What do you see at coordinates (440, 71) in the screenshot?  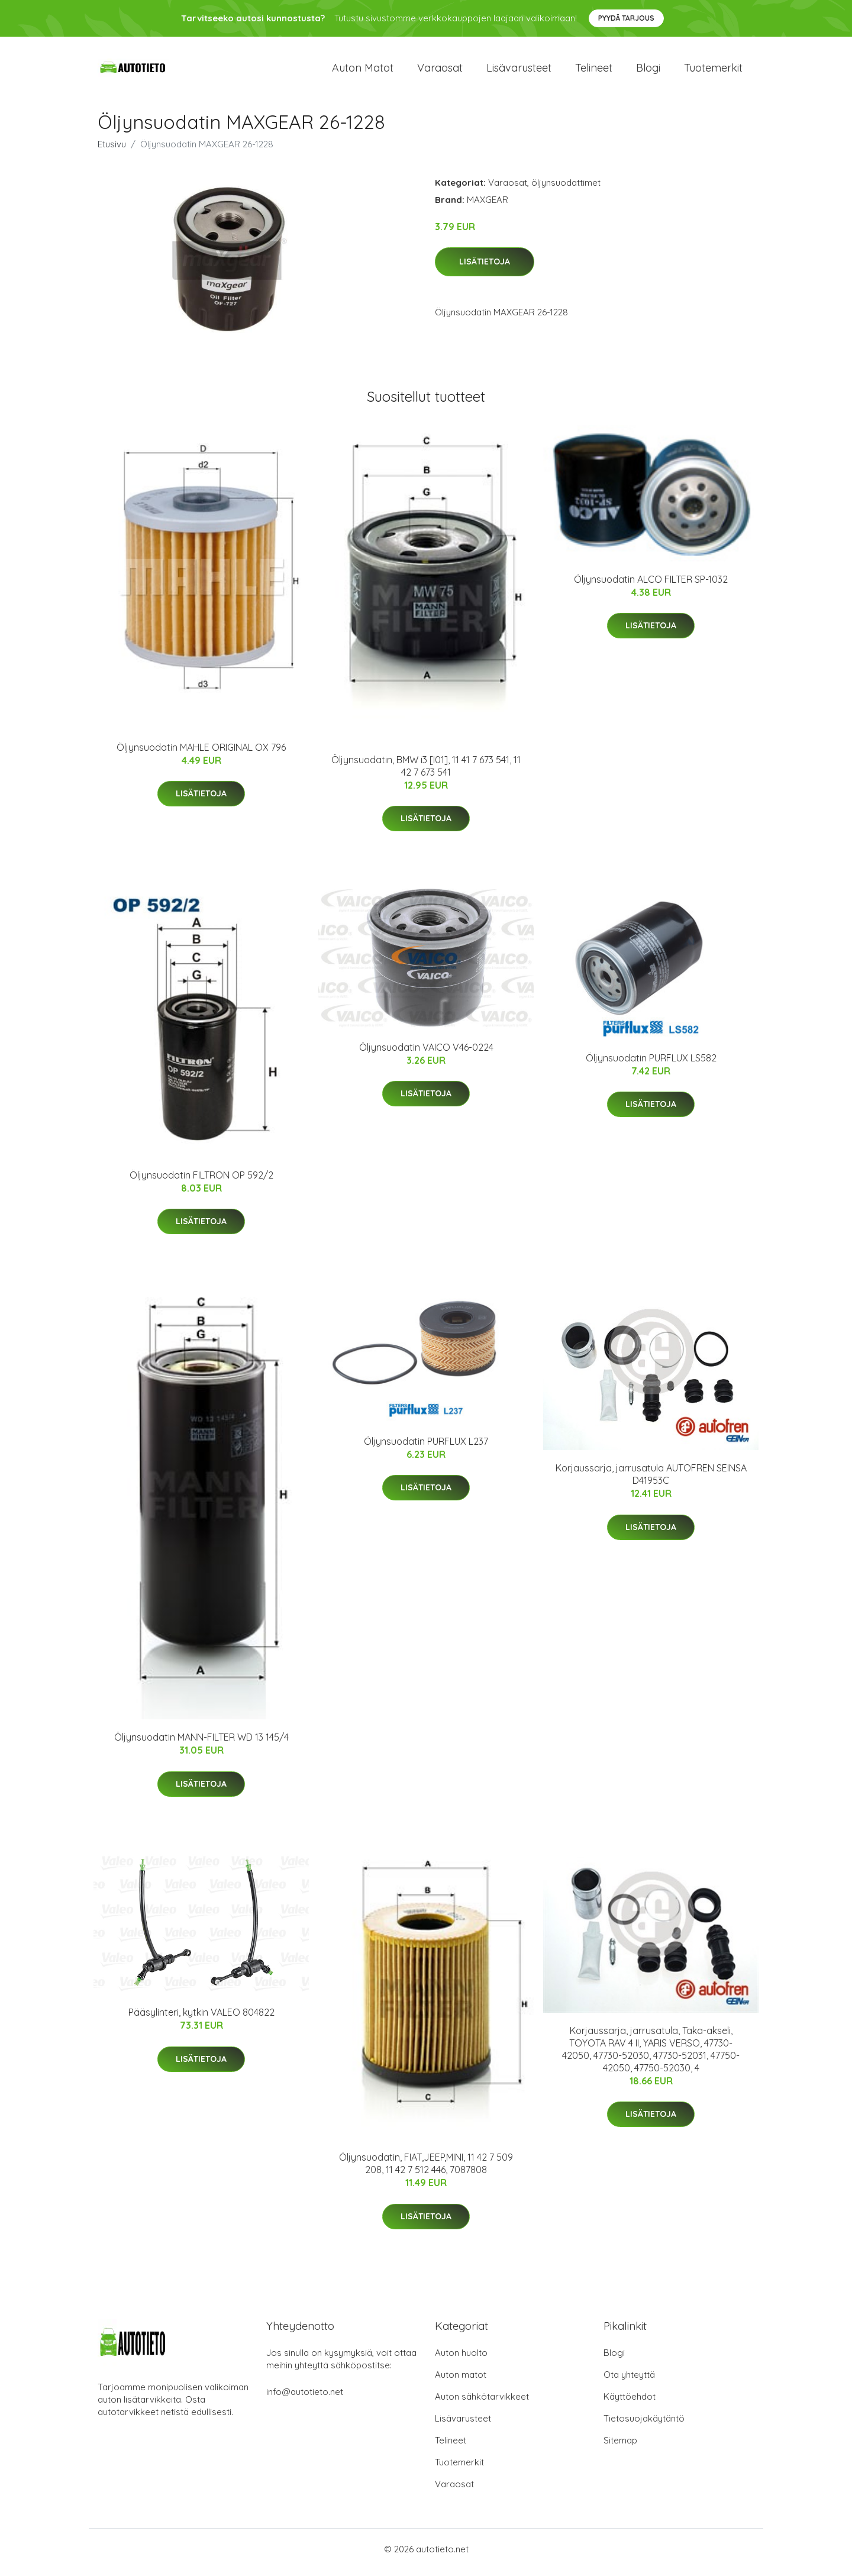 I see `Varaosat` at bounding box center [440, 71].